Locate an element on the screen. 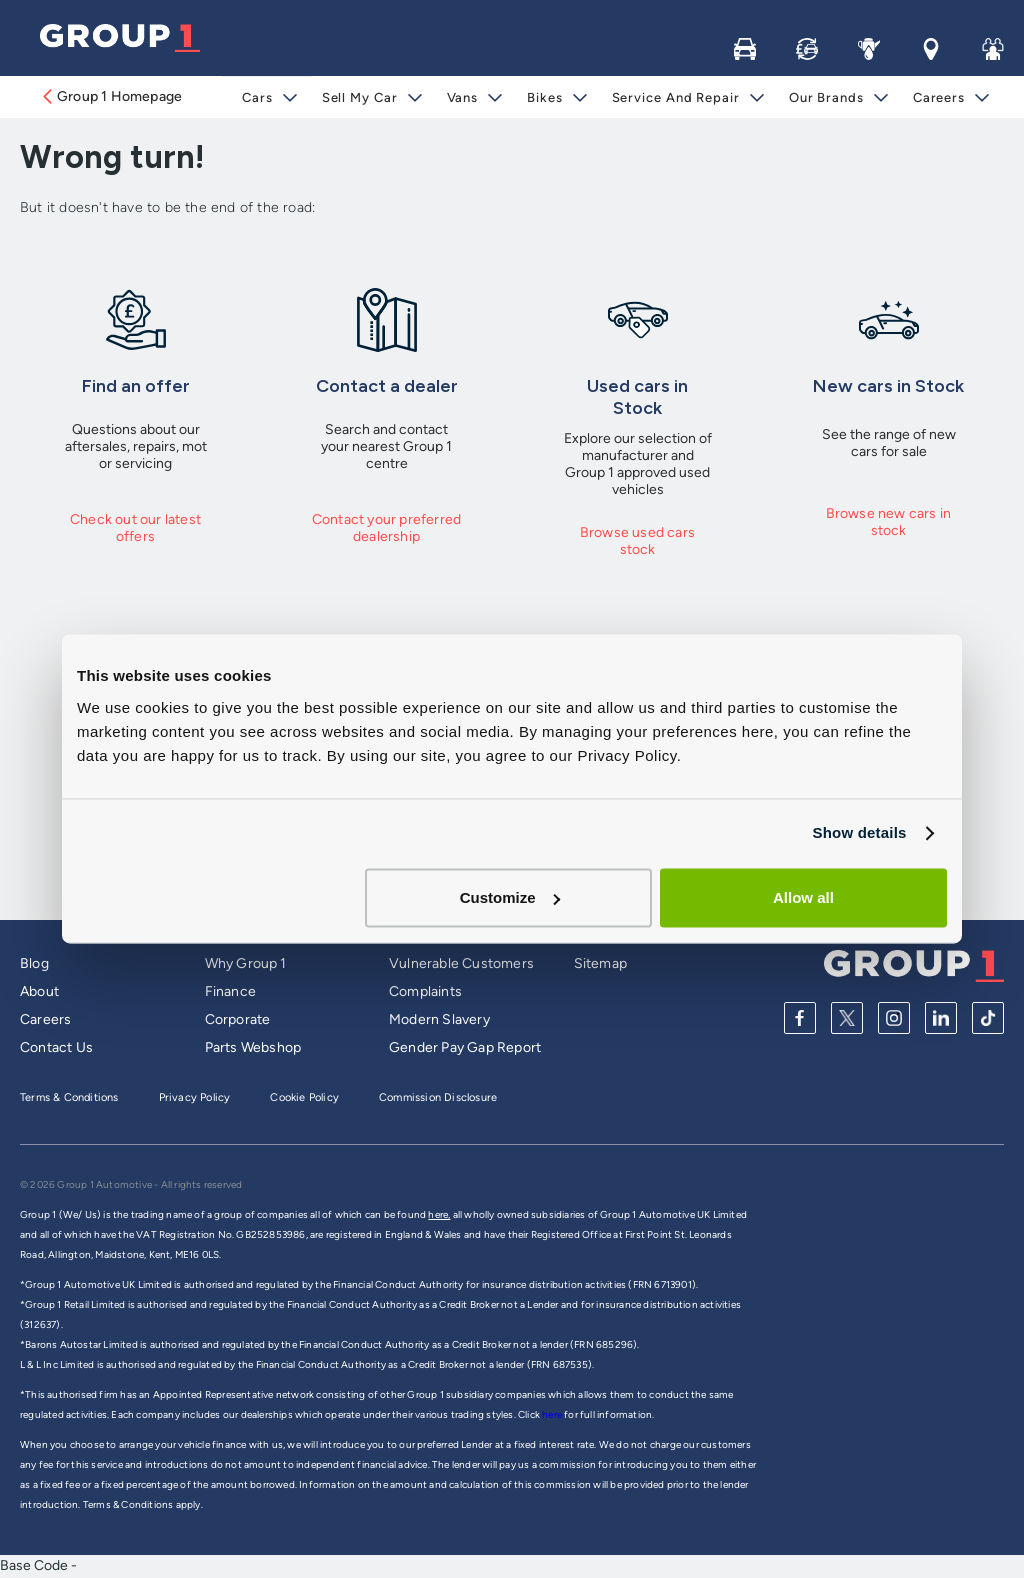  Blog is located at coordinates (34, 963).